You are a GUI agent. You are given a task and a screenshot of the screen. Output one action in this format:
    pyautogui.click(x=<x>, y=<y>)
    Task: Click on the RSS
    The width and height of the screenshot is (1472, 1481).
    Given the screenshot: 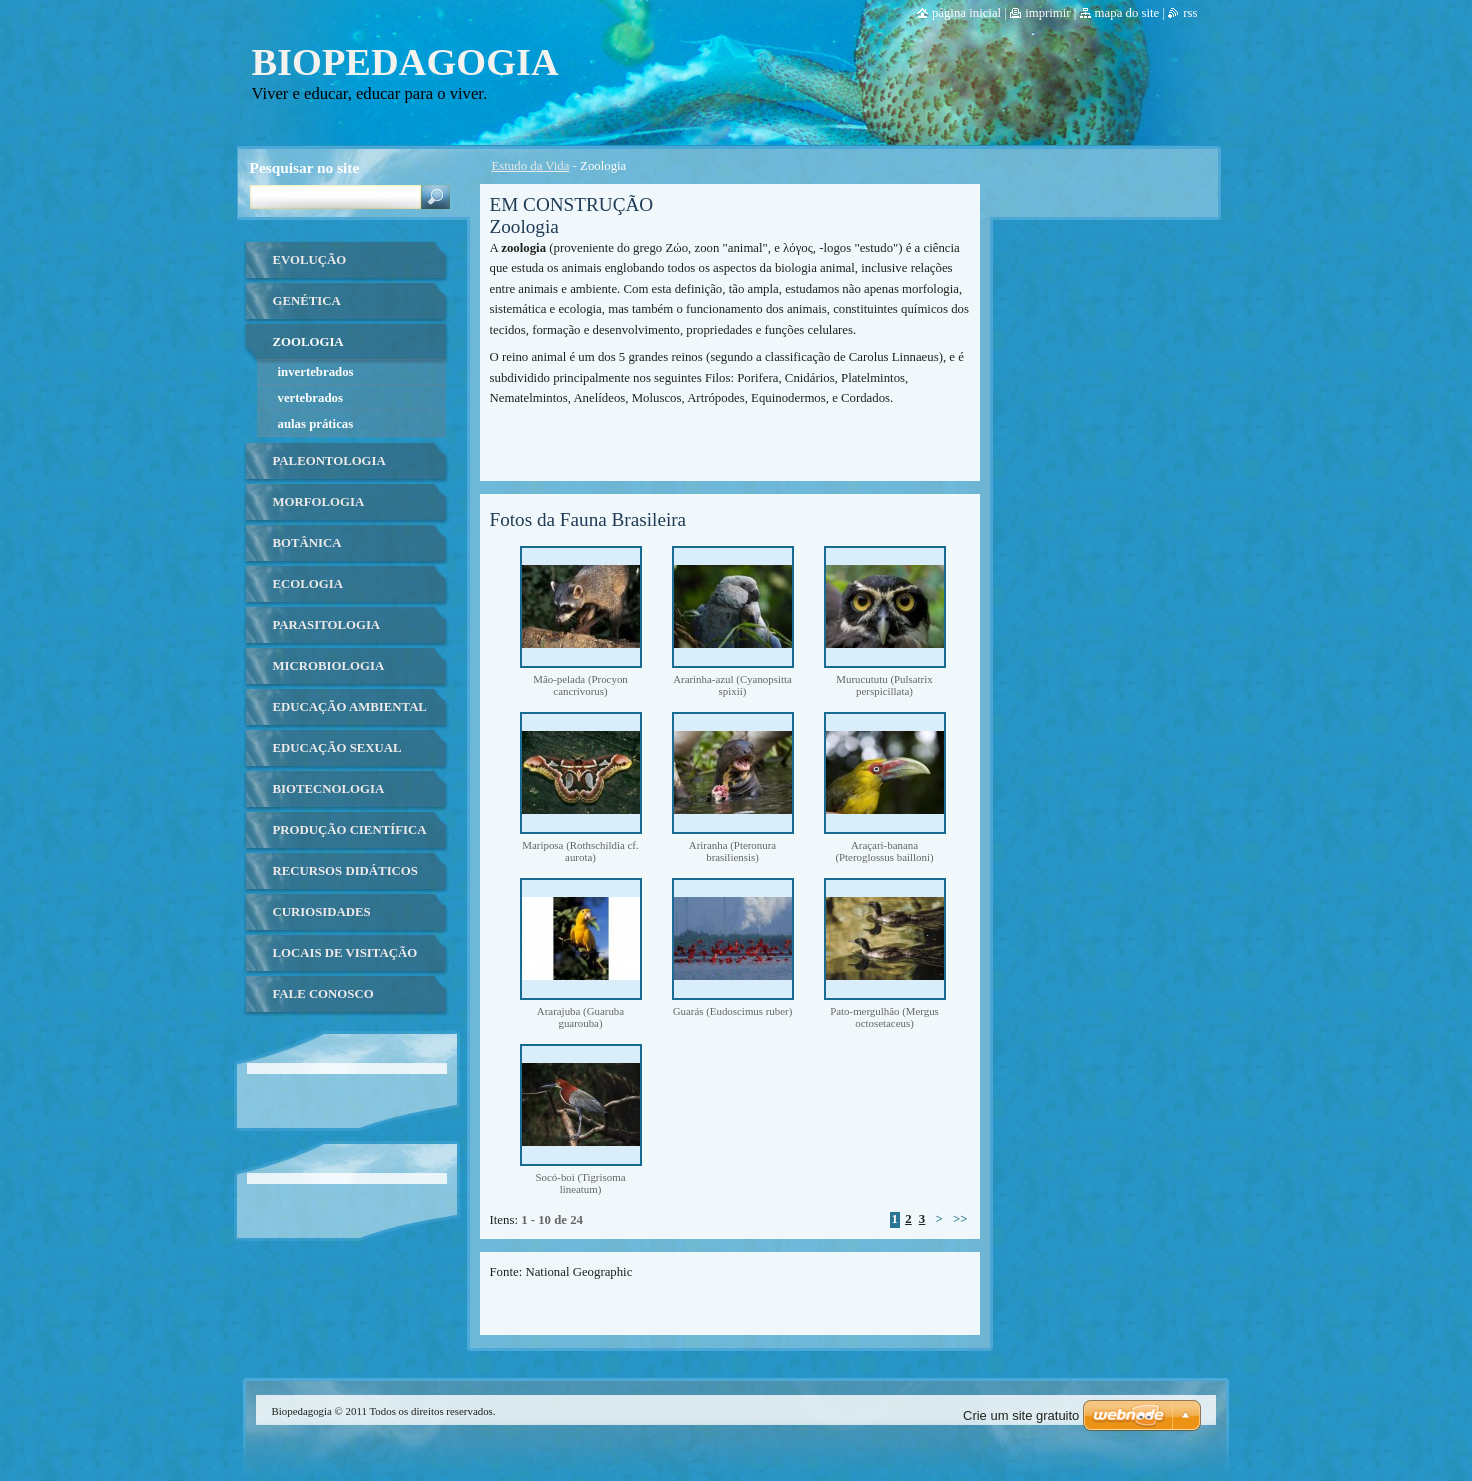 What is the action you would take?
    pyautogui.click(x=1190, y=13)
    